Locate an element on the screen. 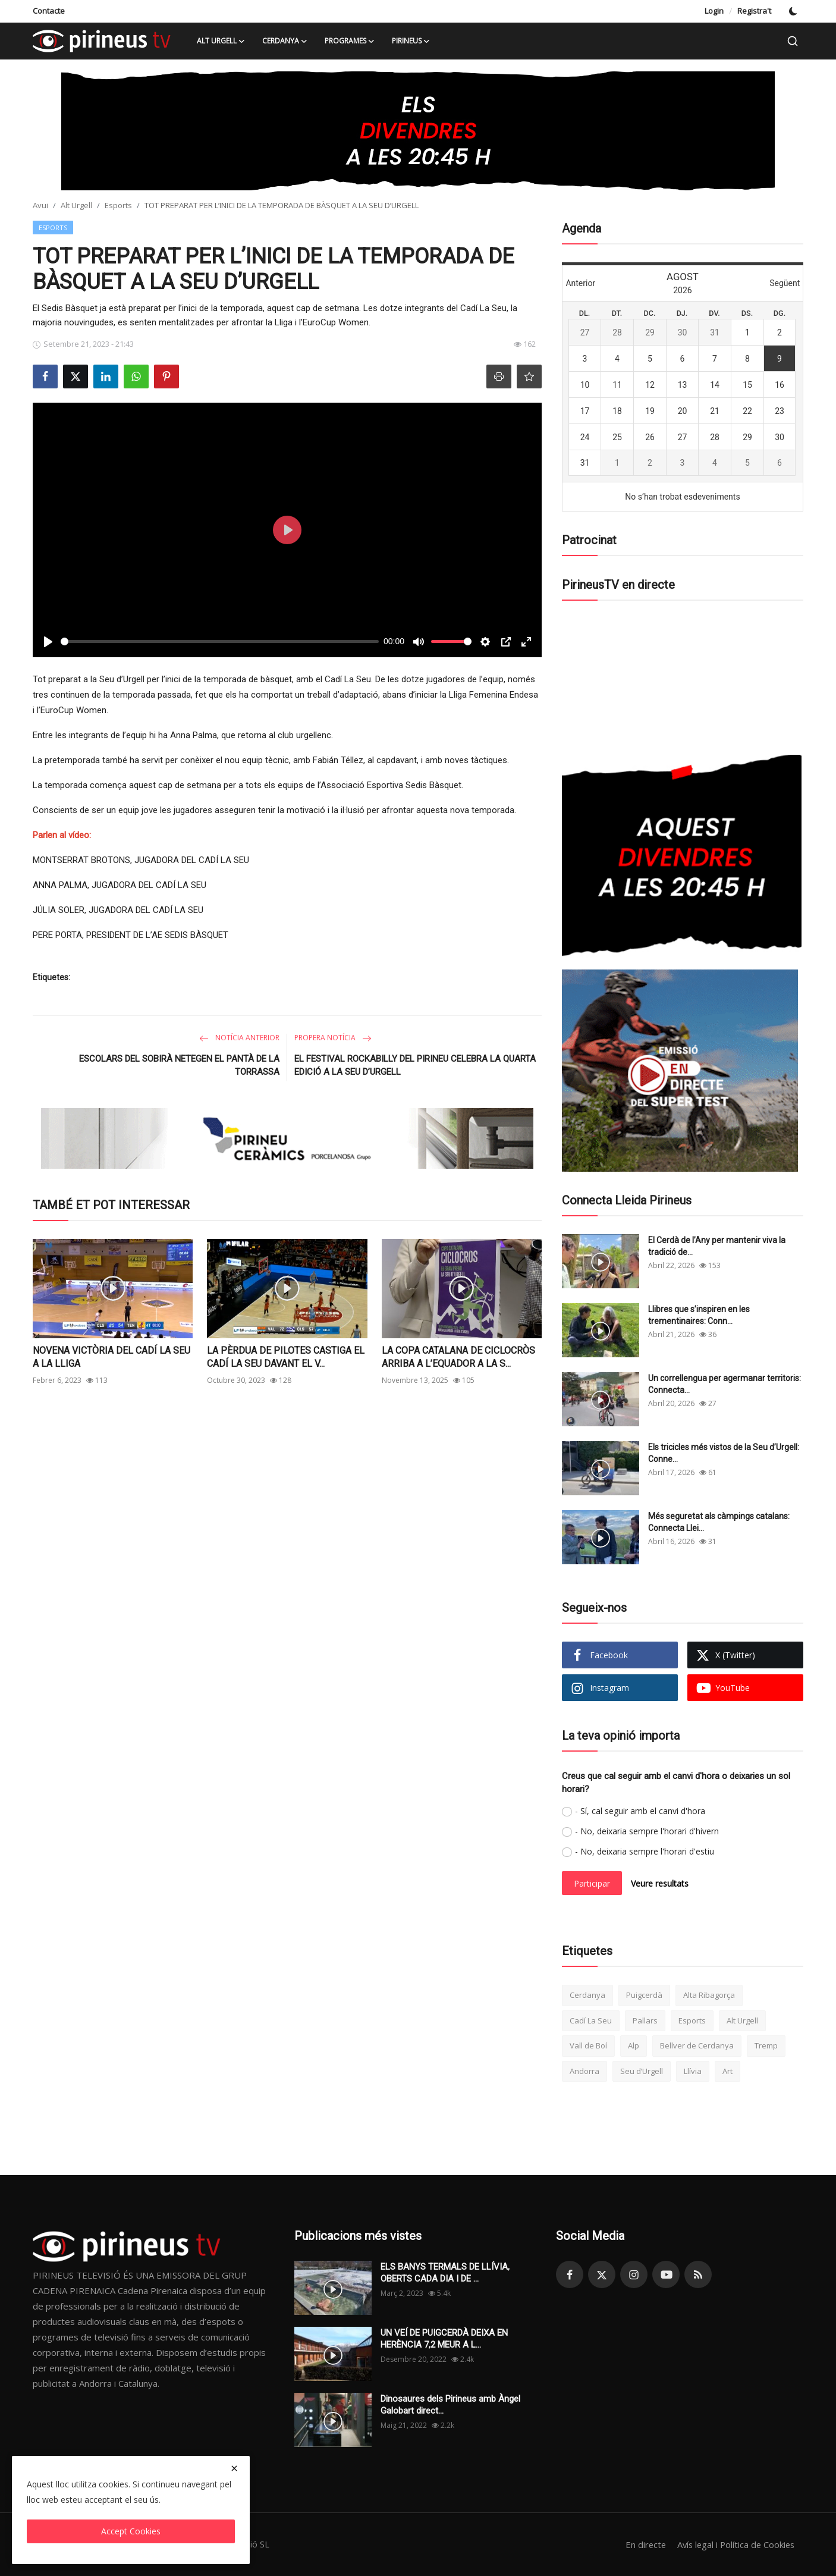 The width and height of the screenshot is (836, 2576). Andorra is located at coordinates (584, 2071).